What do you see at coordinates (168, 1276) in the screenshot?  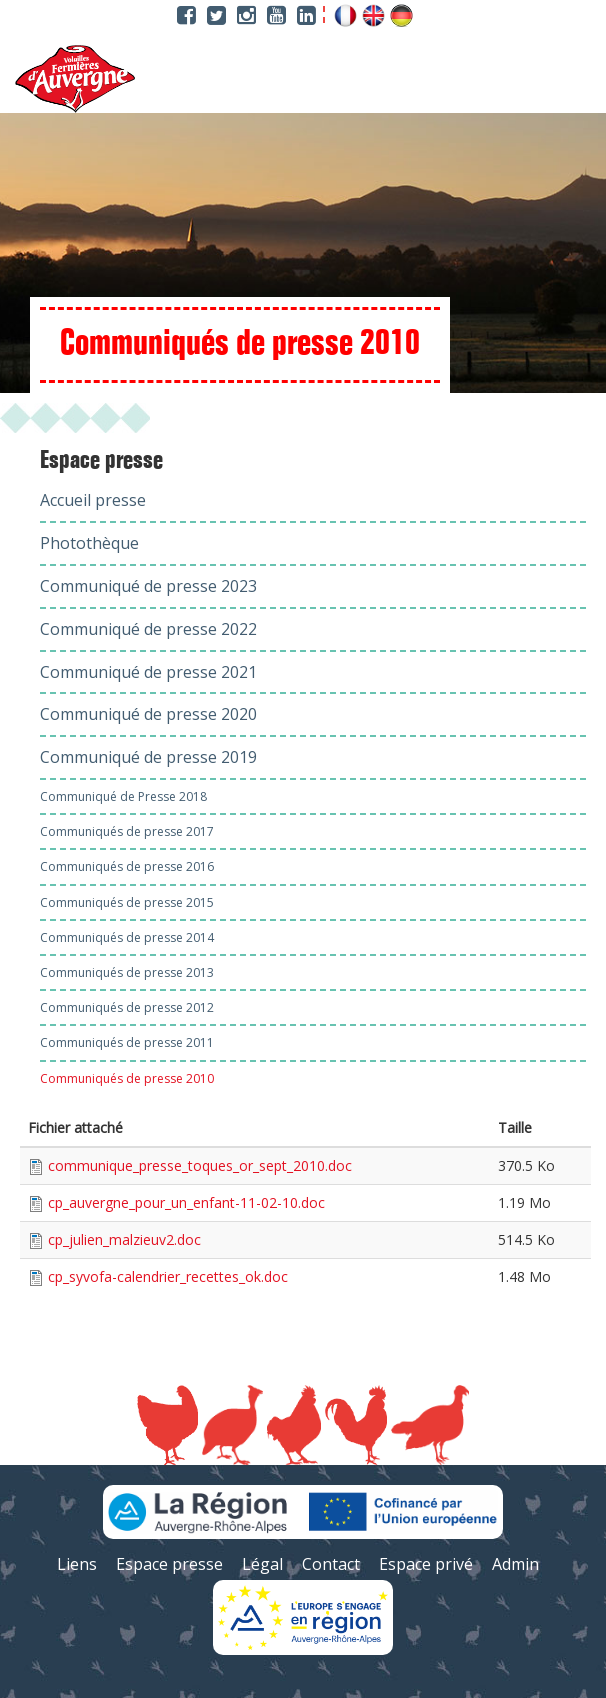 I see `cp_syvofa-calendrier_recettes_ok.doc` at bounding box center [168, 1276].